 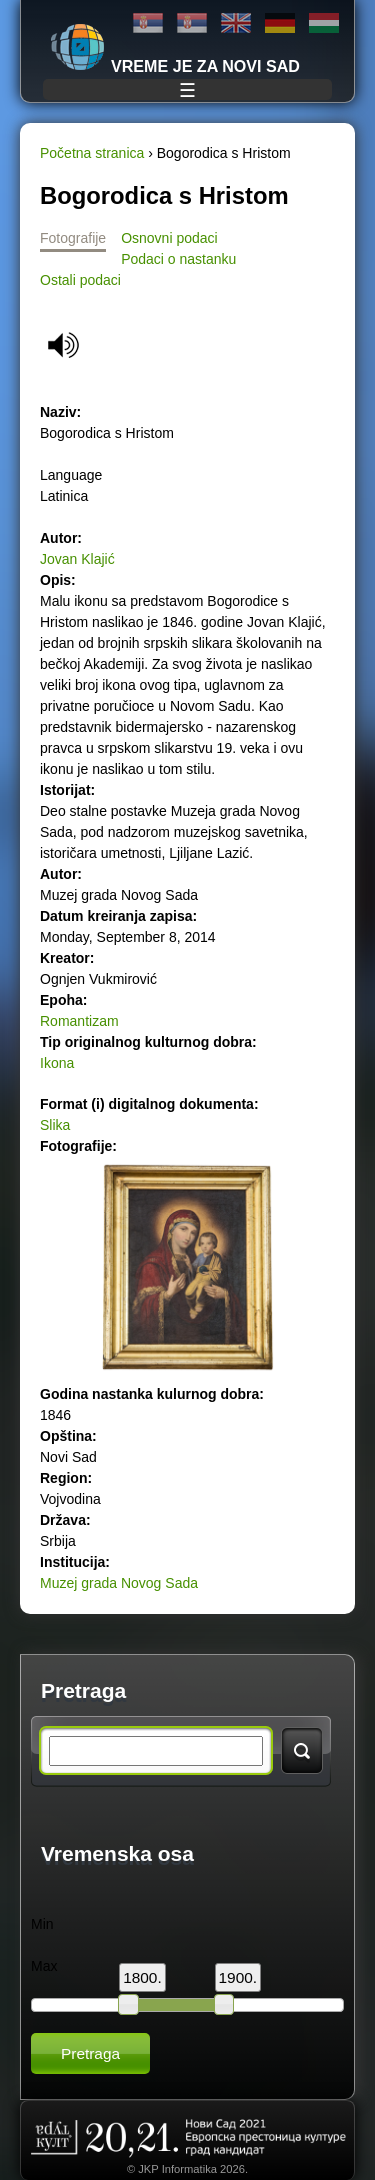 What do you see at coordinates (80, 280) in the screenshot?
I see `Ostali podaci` at bounding box center [80, 280].